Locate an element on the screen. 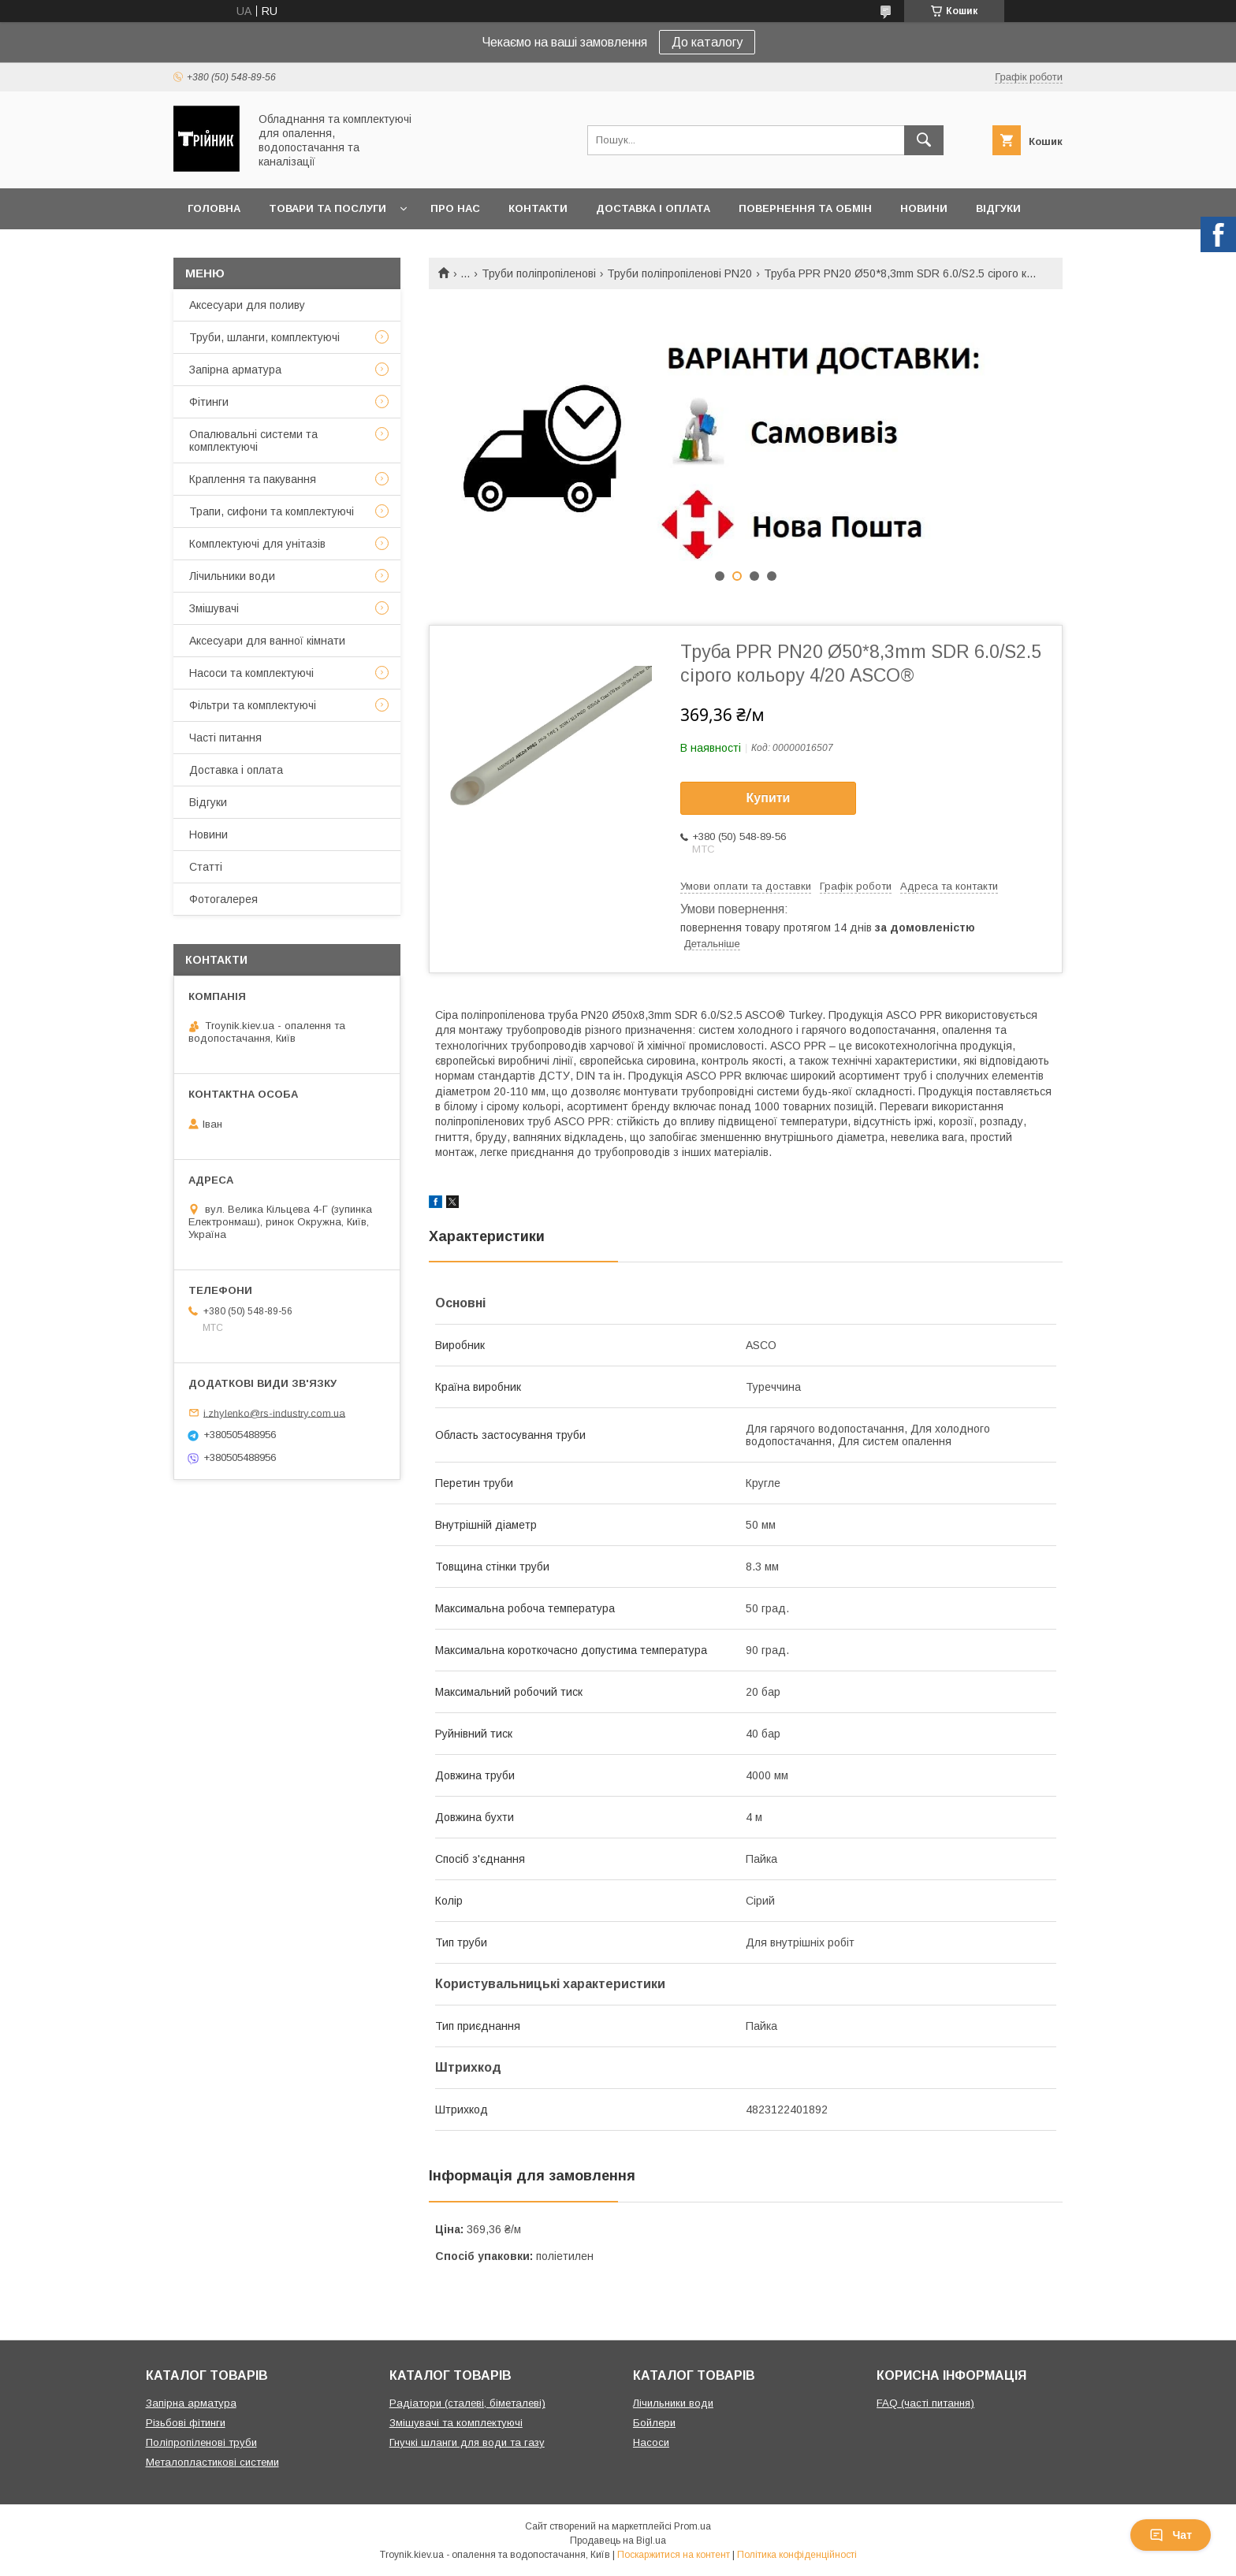 The height and width of the screenshot is (2576, 1236). Лічильники води is located at coordinates (232, 576).